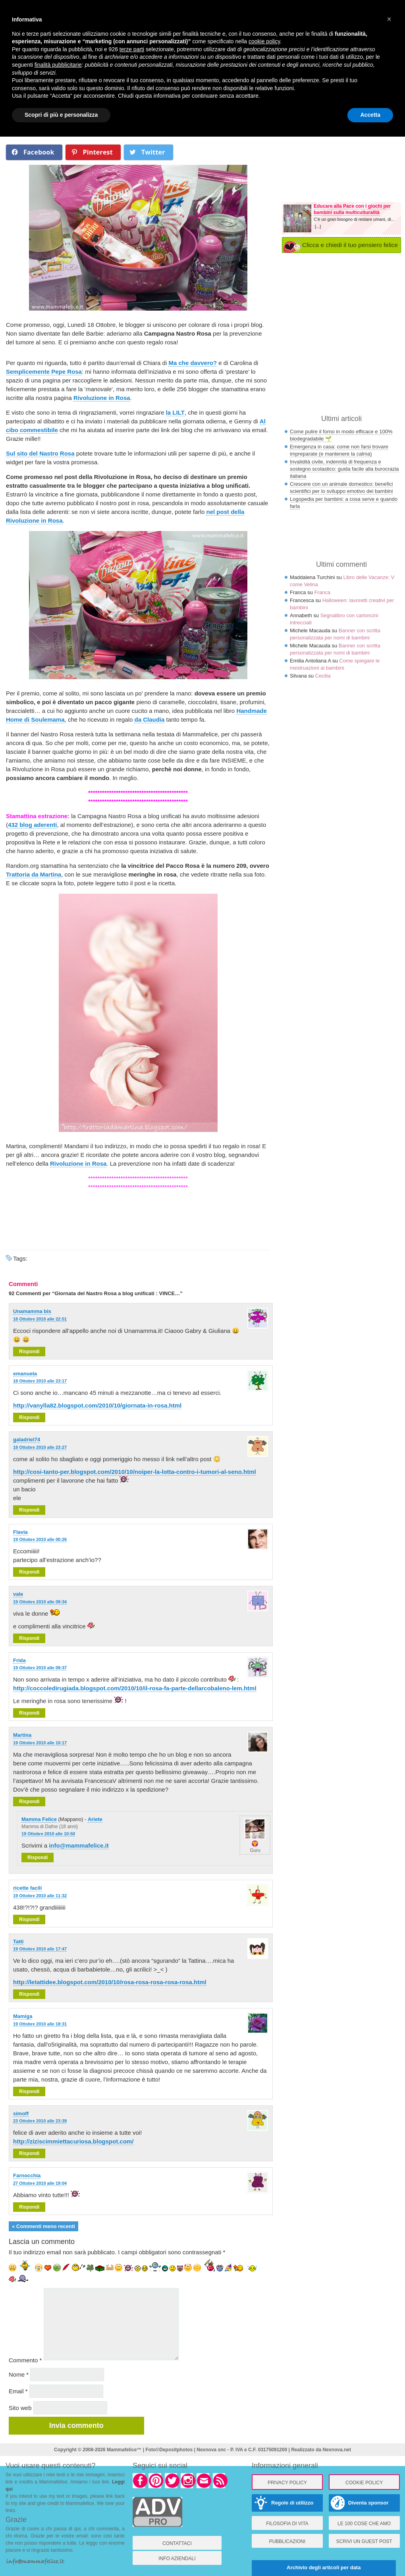  Describe the element at coordinates (97, 1405) in the screenshot. I see `http://vanylla82.blogspot.com/2010/10/giornata-in-rosa.html` at that location.